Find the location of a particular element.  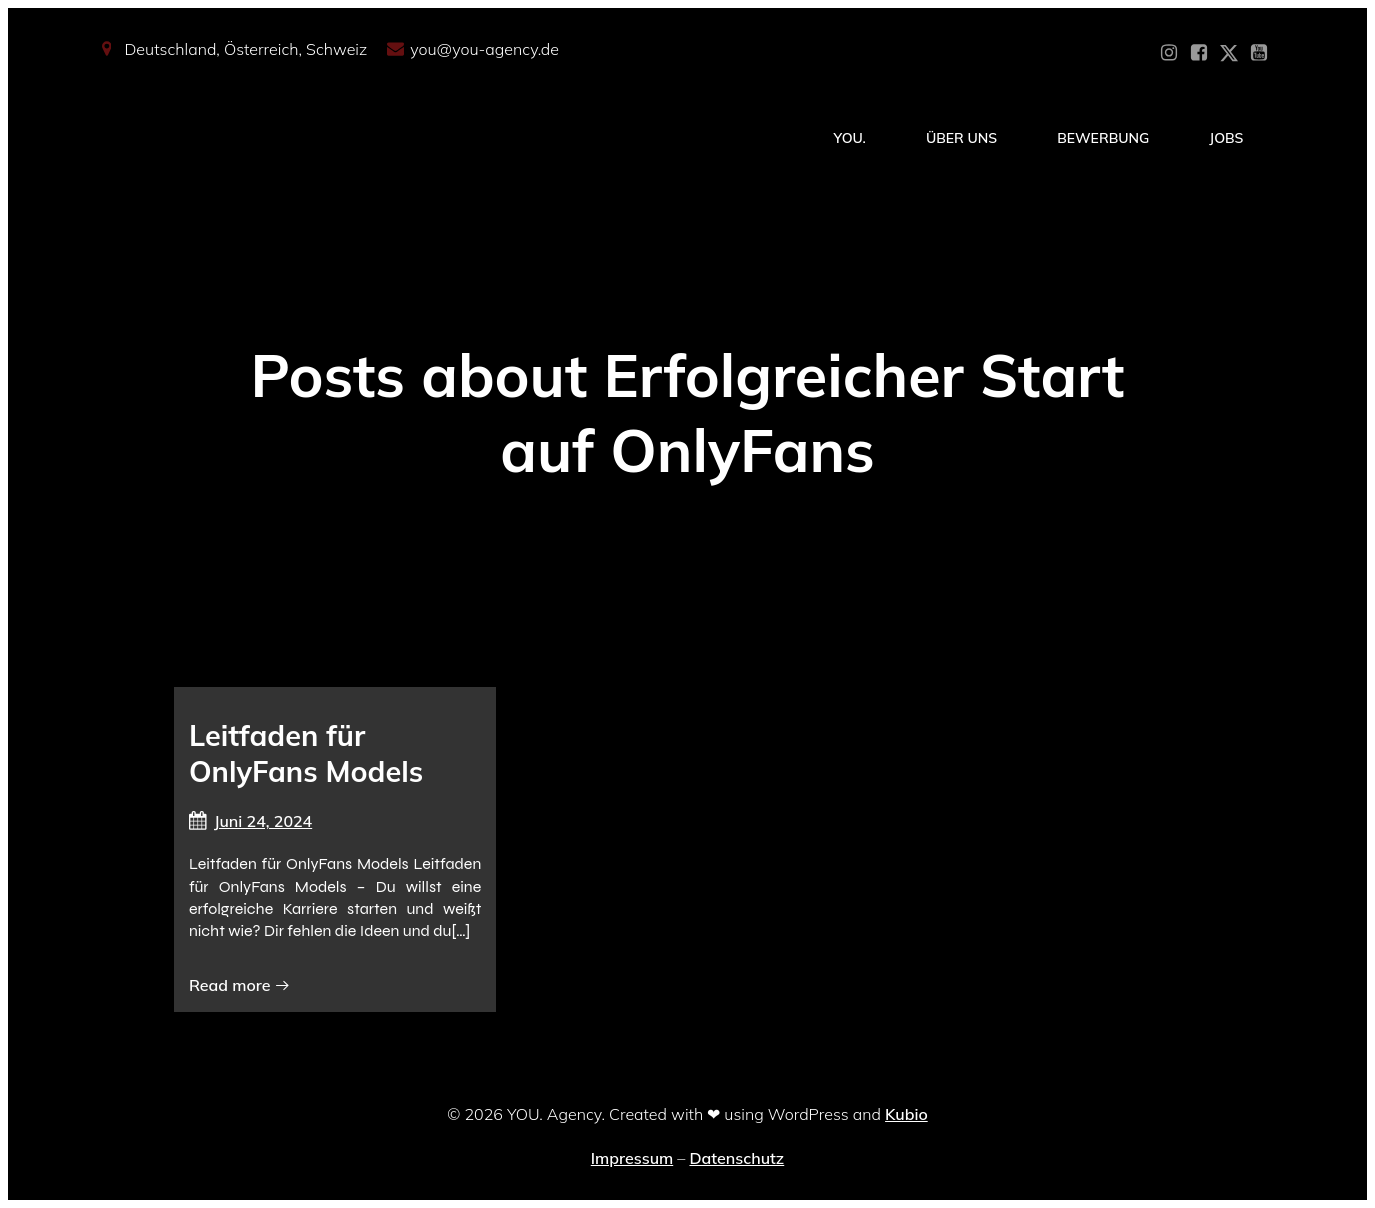

[Sozialer Link: https://www.youtube.com/@YOUdeineOnlyfansAgentur] is located at coordinates (1259, 53).